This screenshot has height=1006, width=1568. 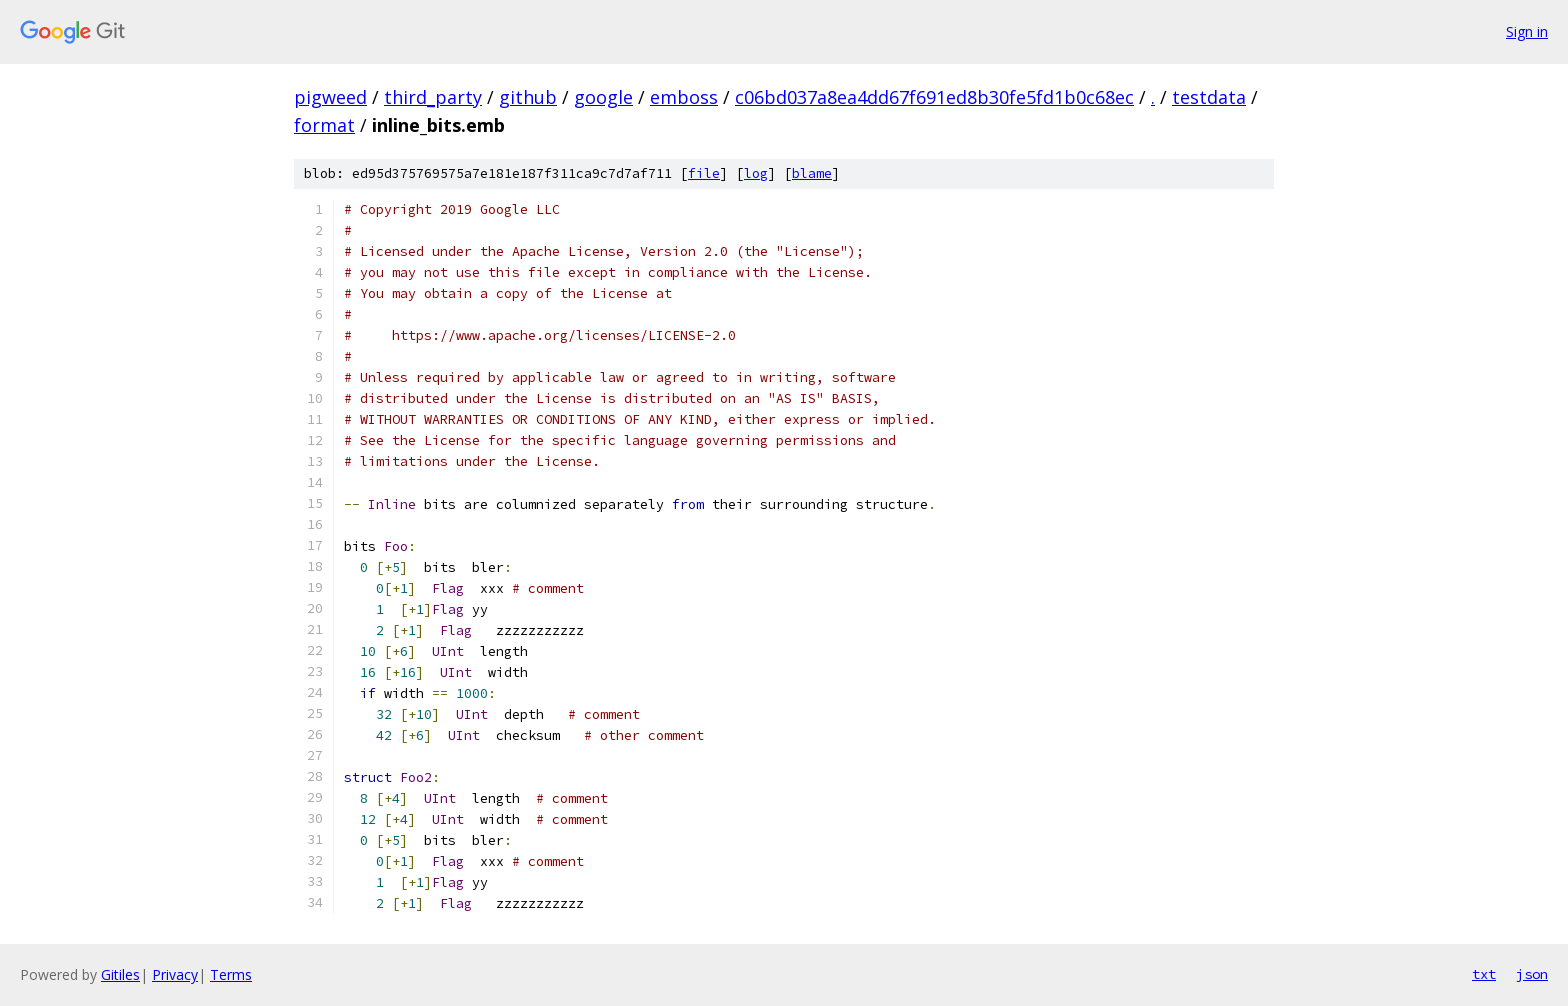 I want to click on format, so click(x=324, y=125).